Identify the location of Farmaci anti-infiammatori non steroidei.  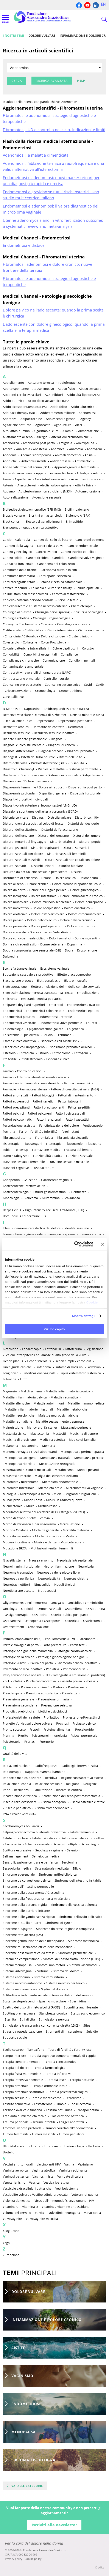
(31, 1083).